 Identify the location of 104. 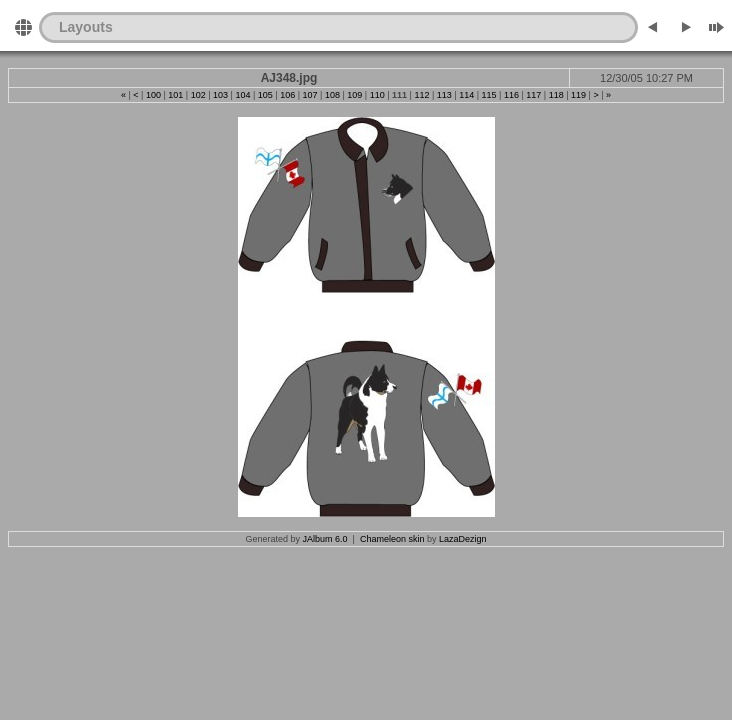
(242, 95).